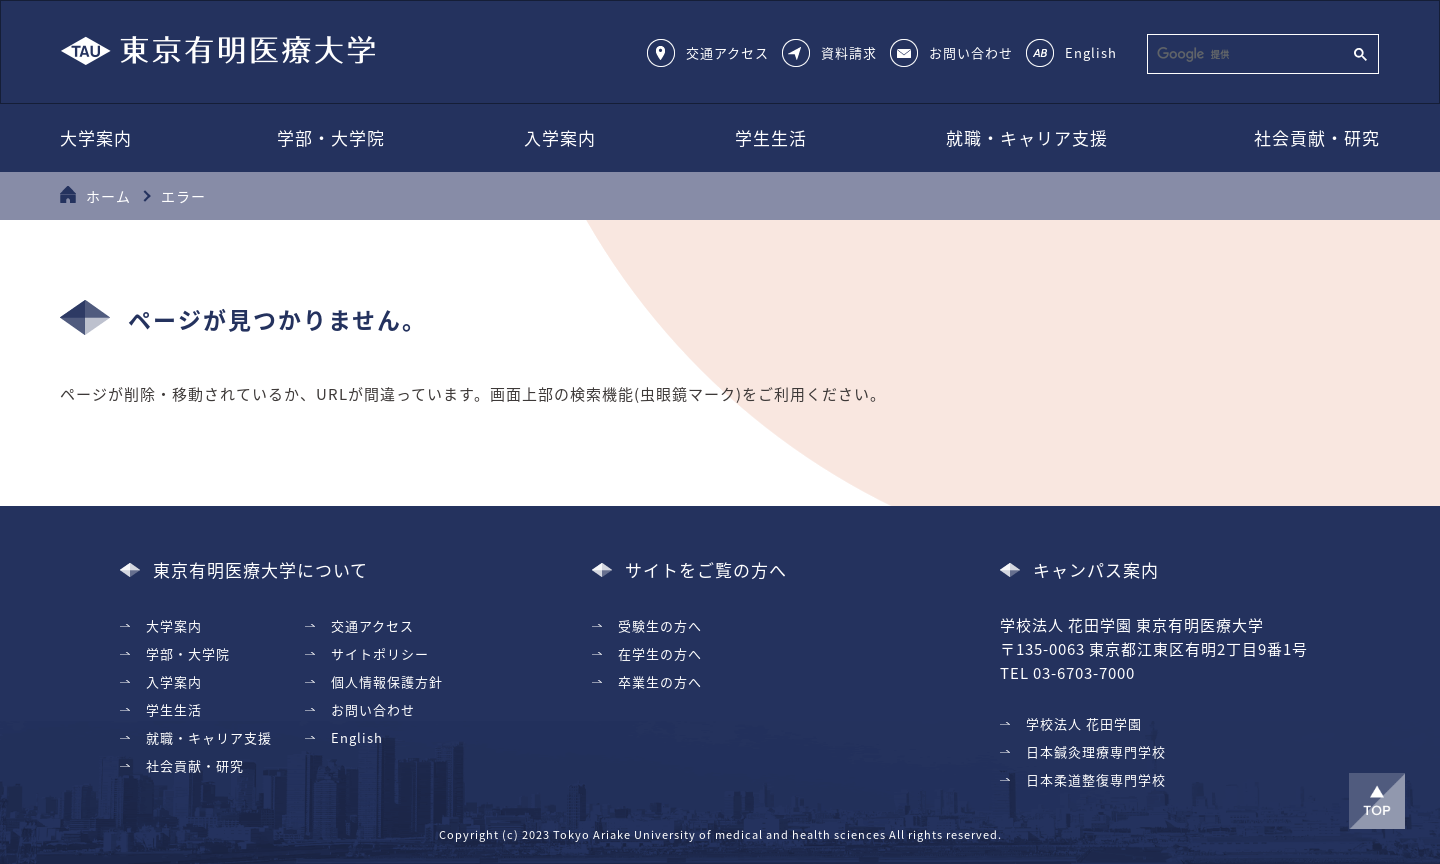 The image size is (1440, 864). Describe the element at coordinates (971, 52) in the screenshot. I see `お問い合わせ` at that location.